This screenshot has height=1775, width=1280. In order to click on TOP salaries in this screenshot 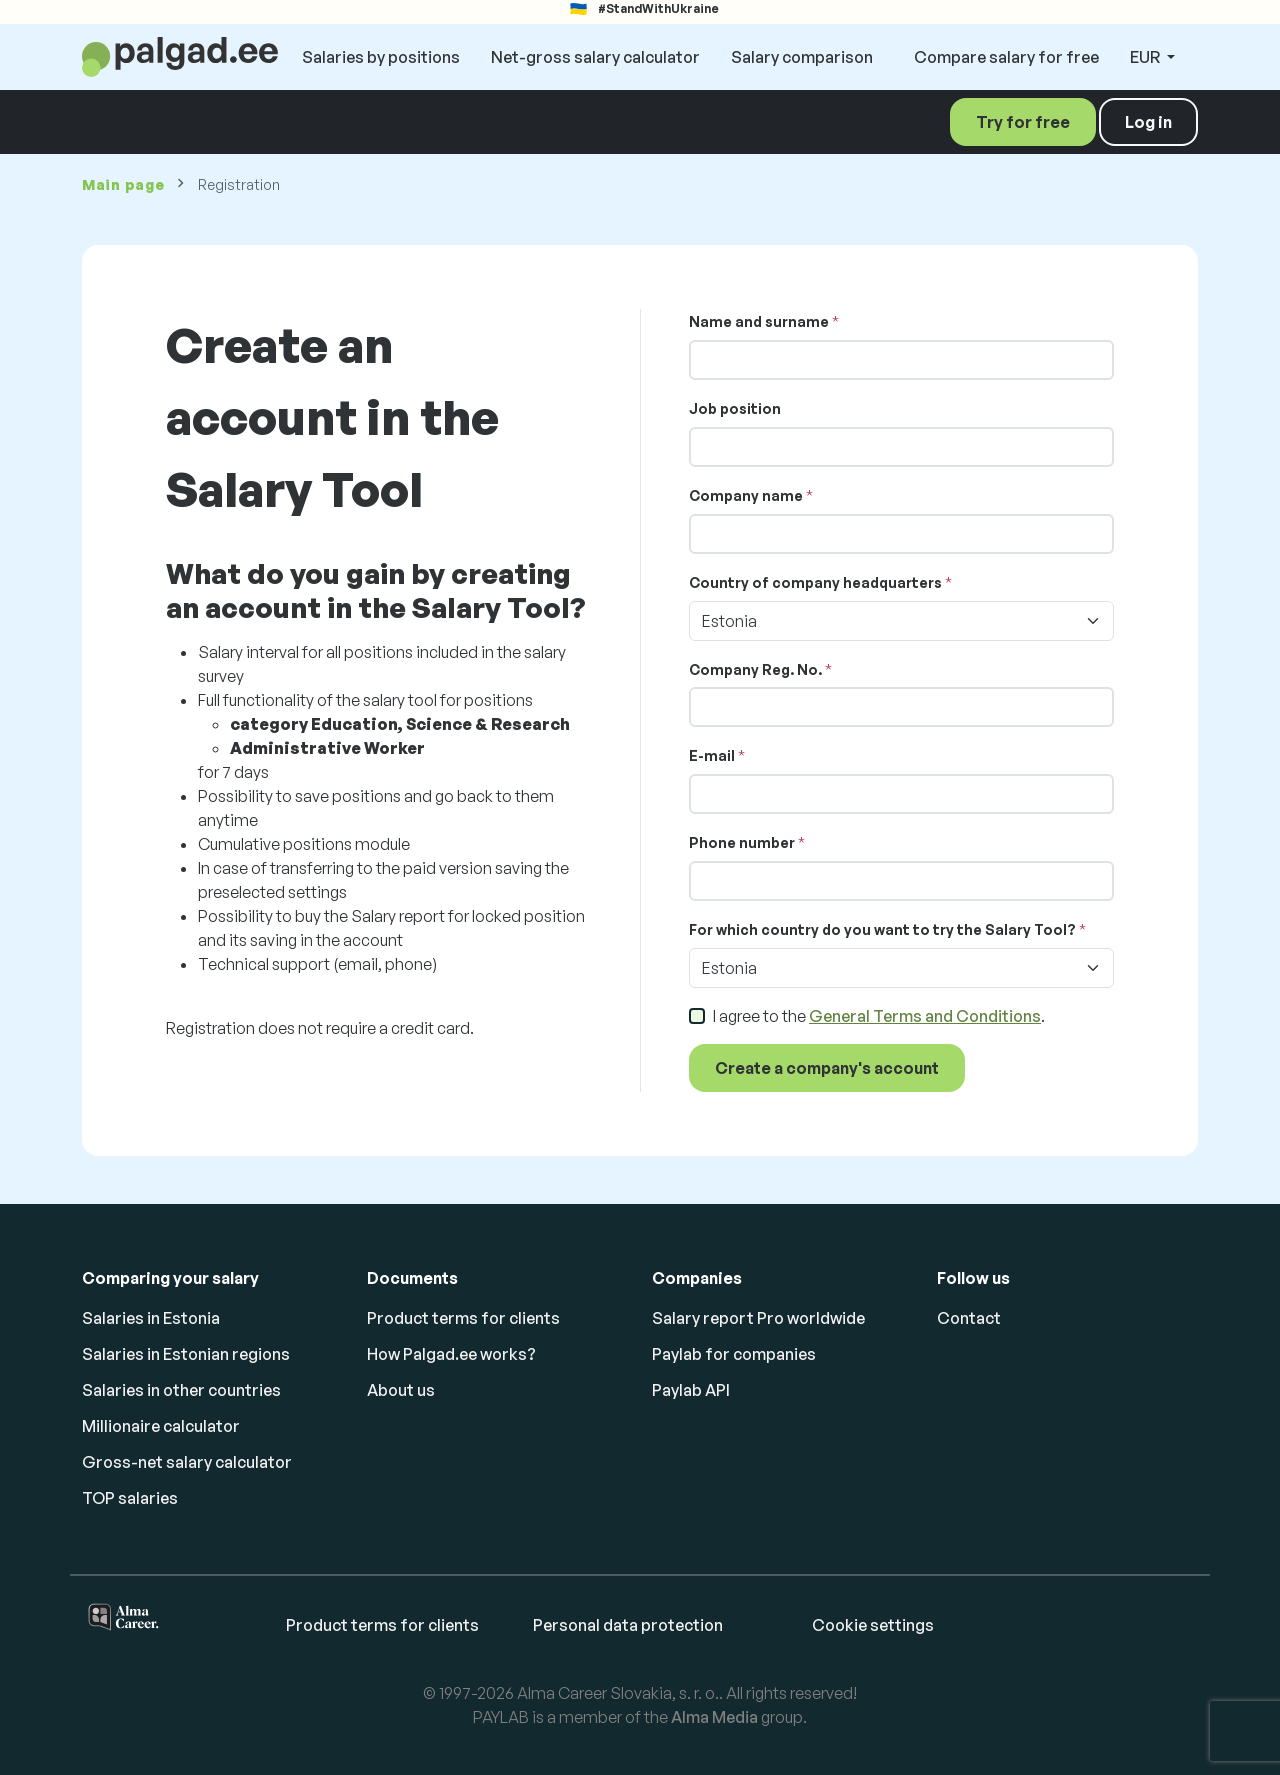, I will do `click(130, 1498)`.